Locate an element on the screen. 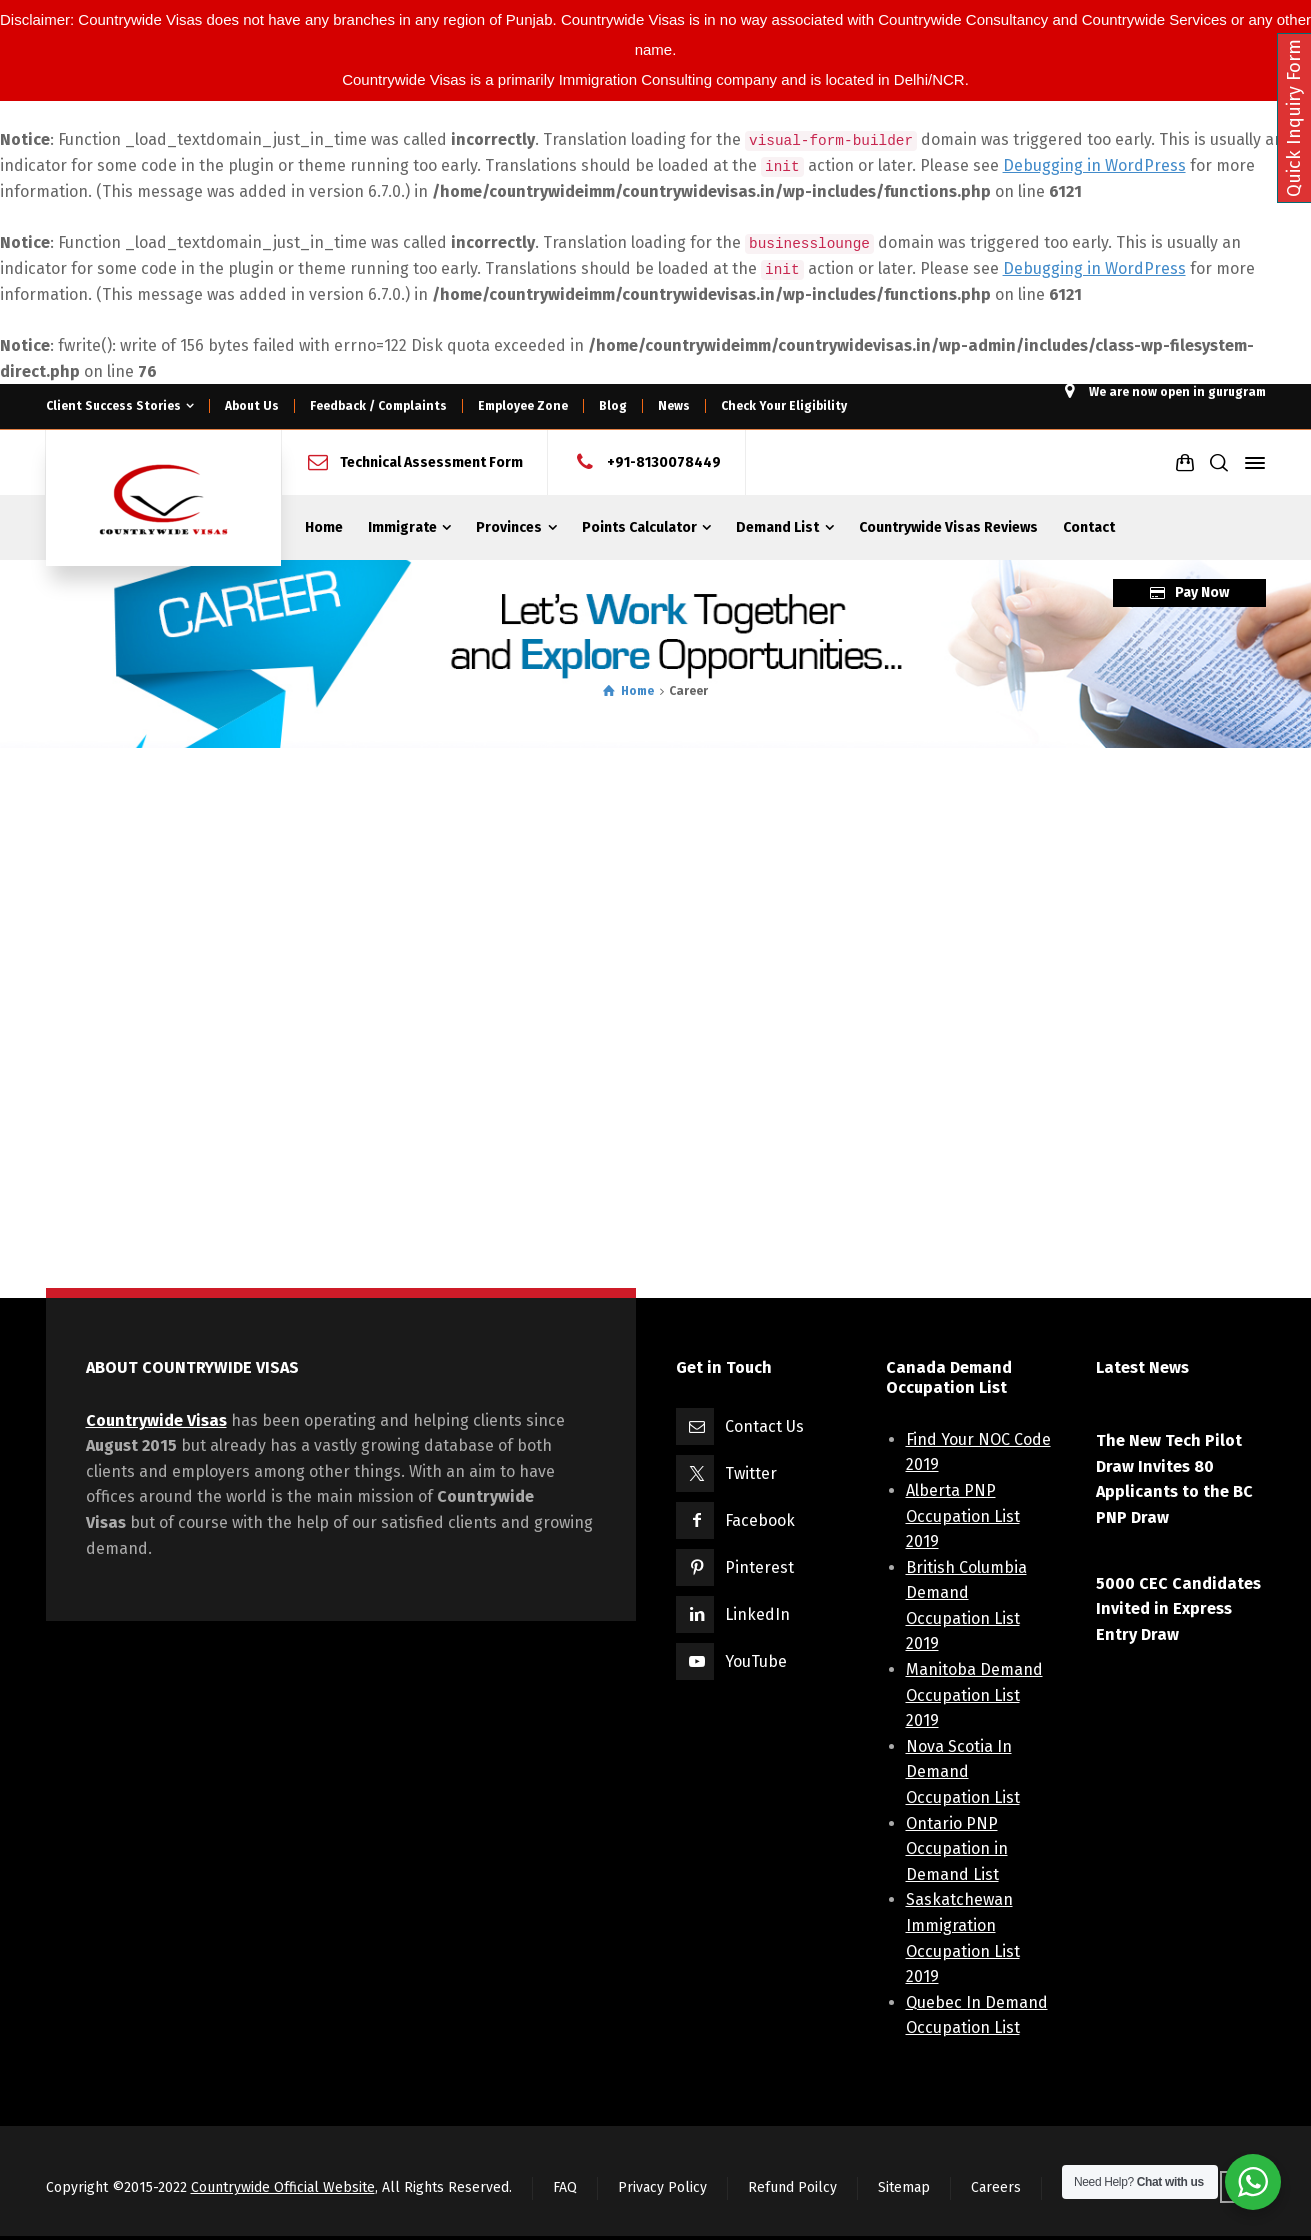  5000 CEC Candidates Invited in Express Entry Draw is located at coordinates (1178, 1609).